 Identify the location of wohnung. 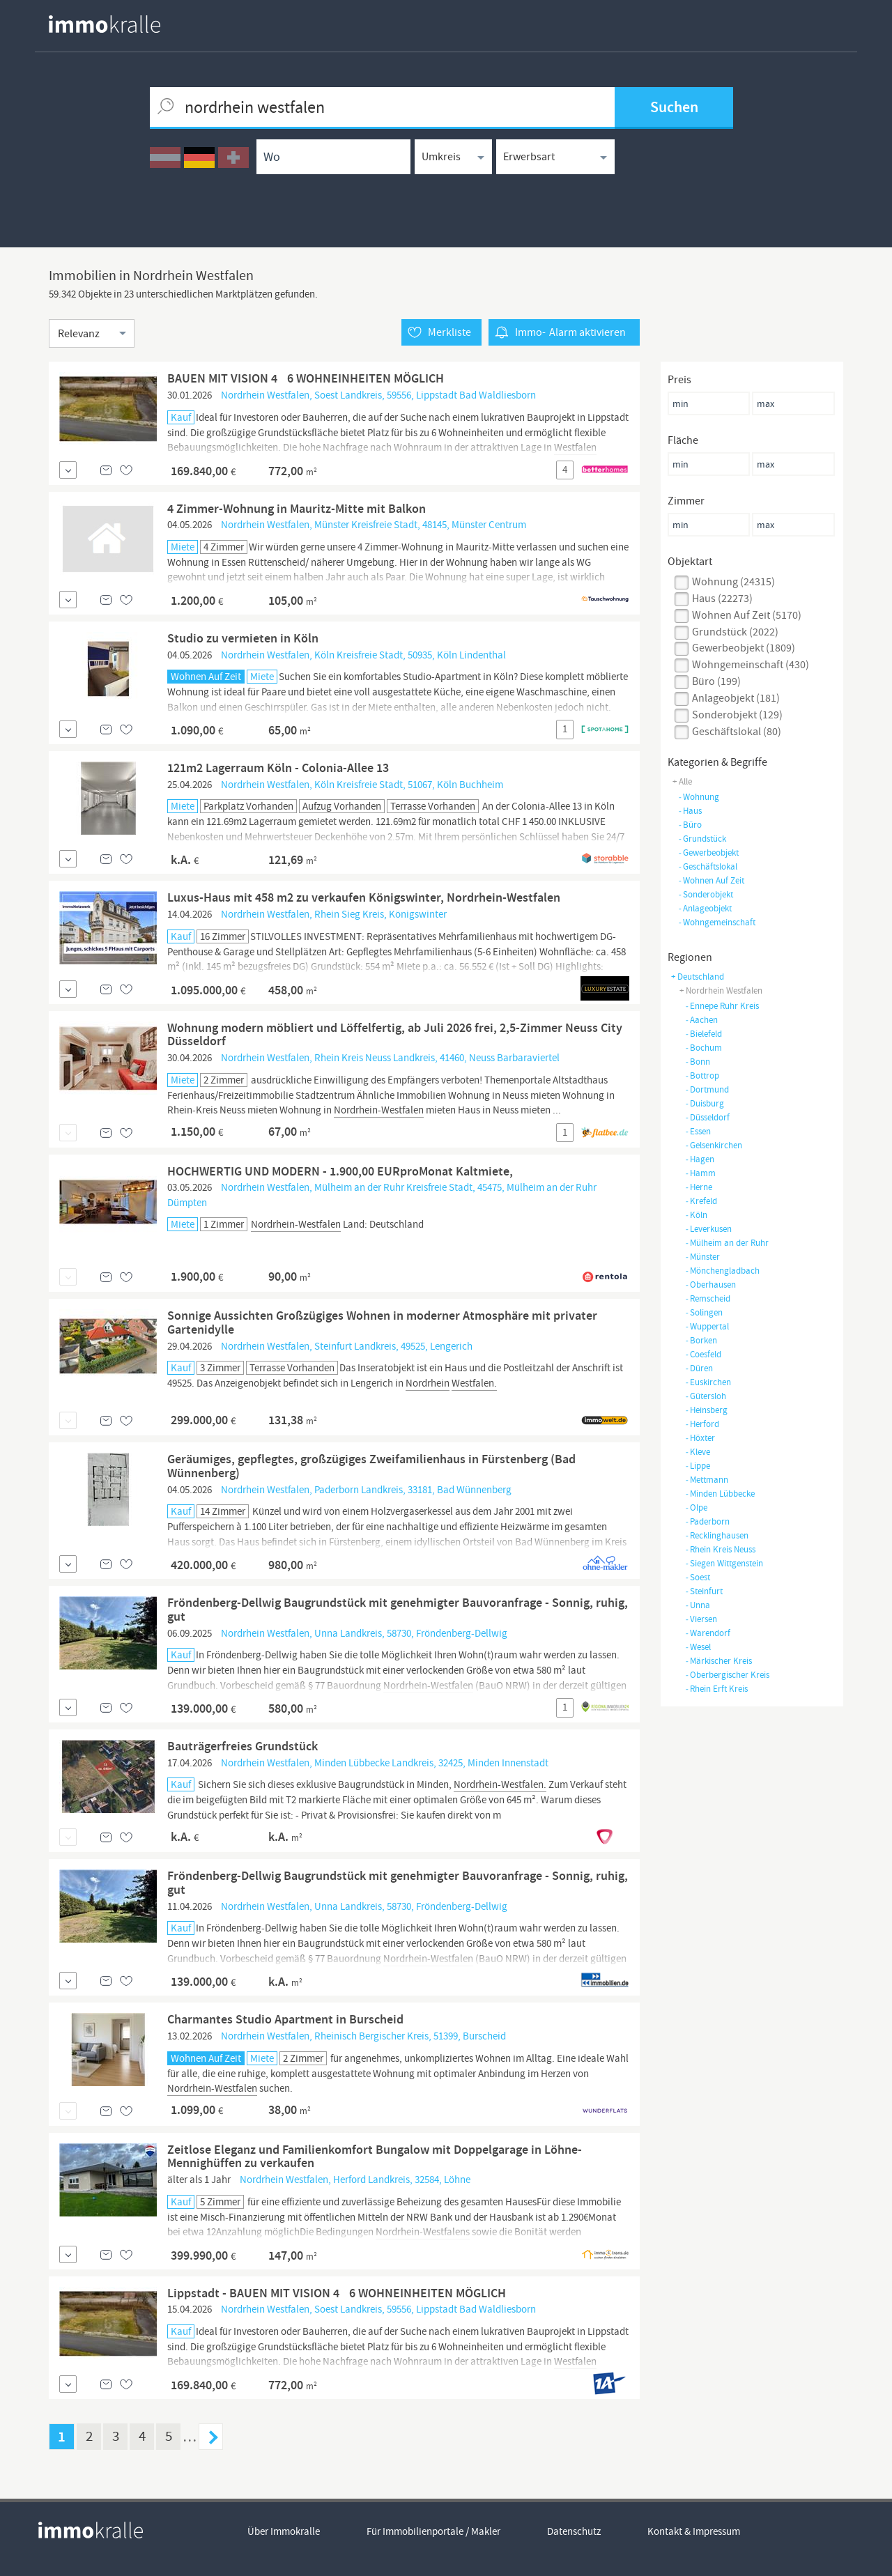
(698, 797).